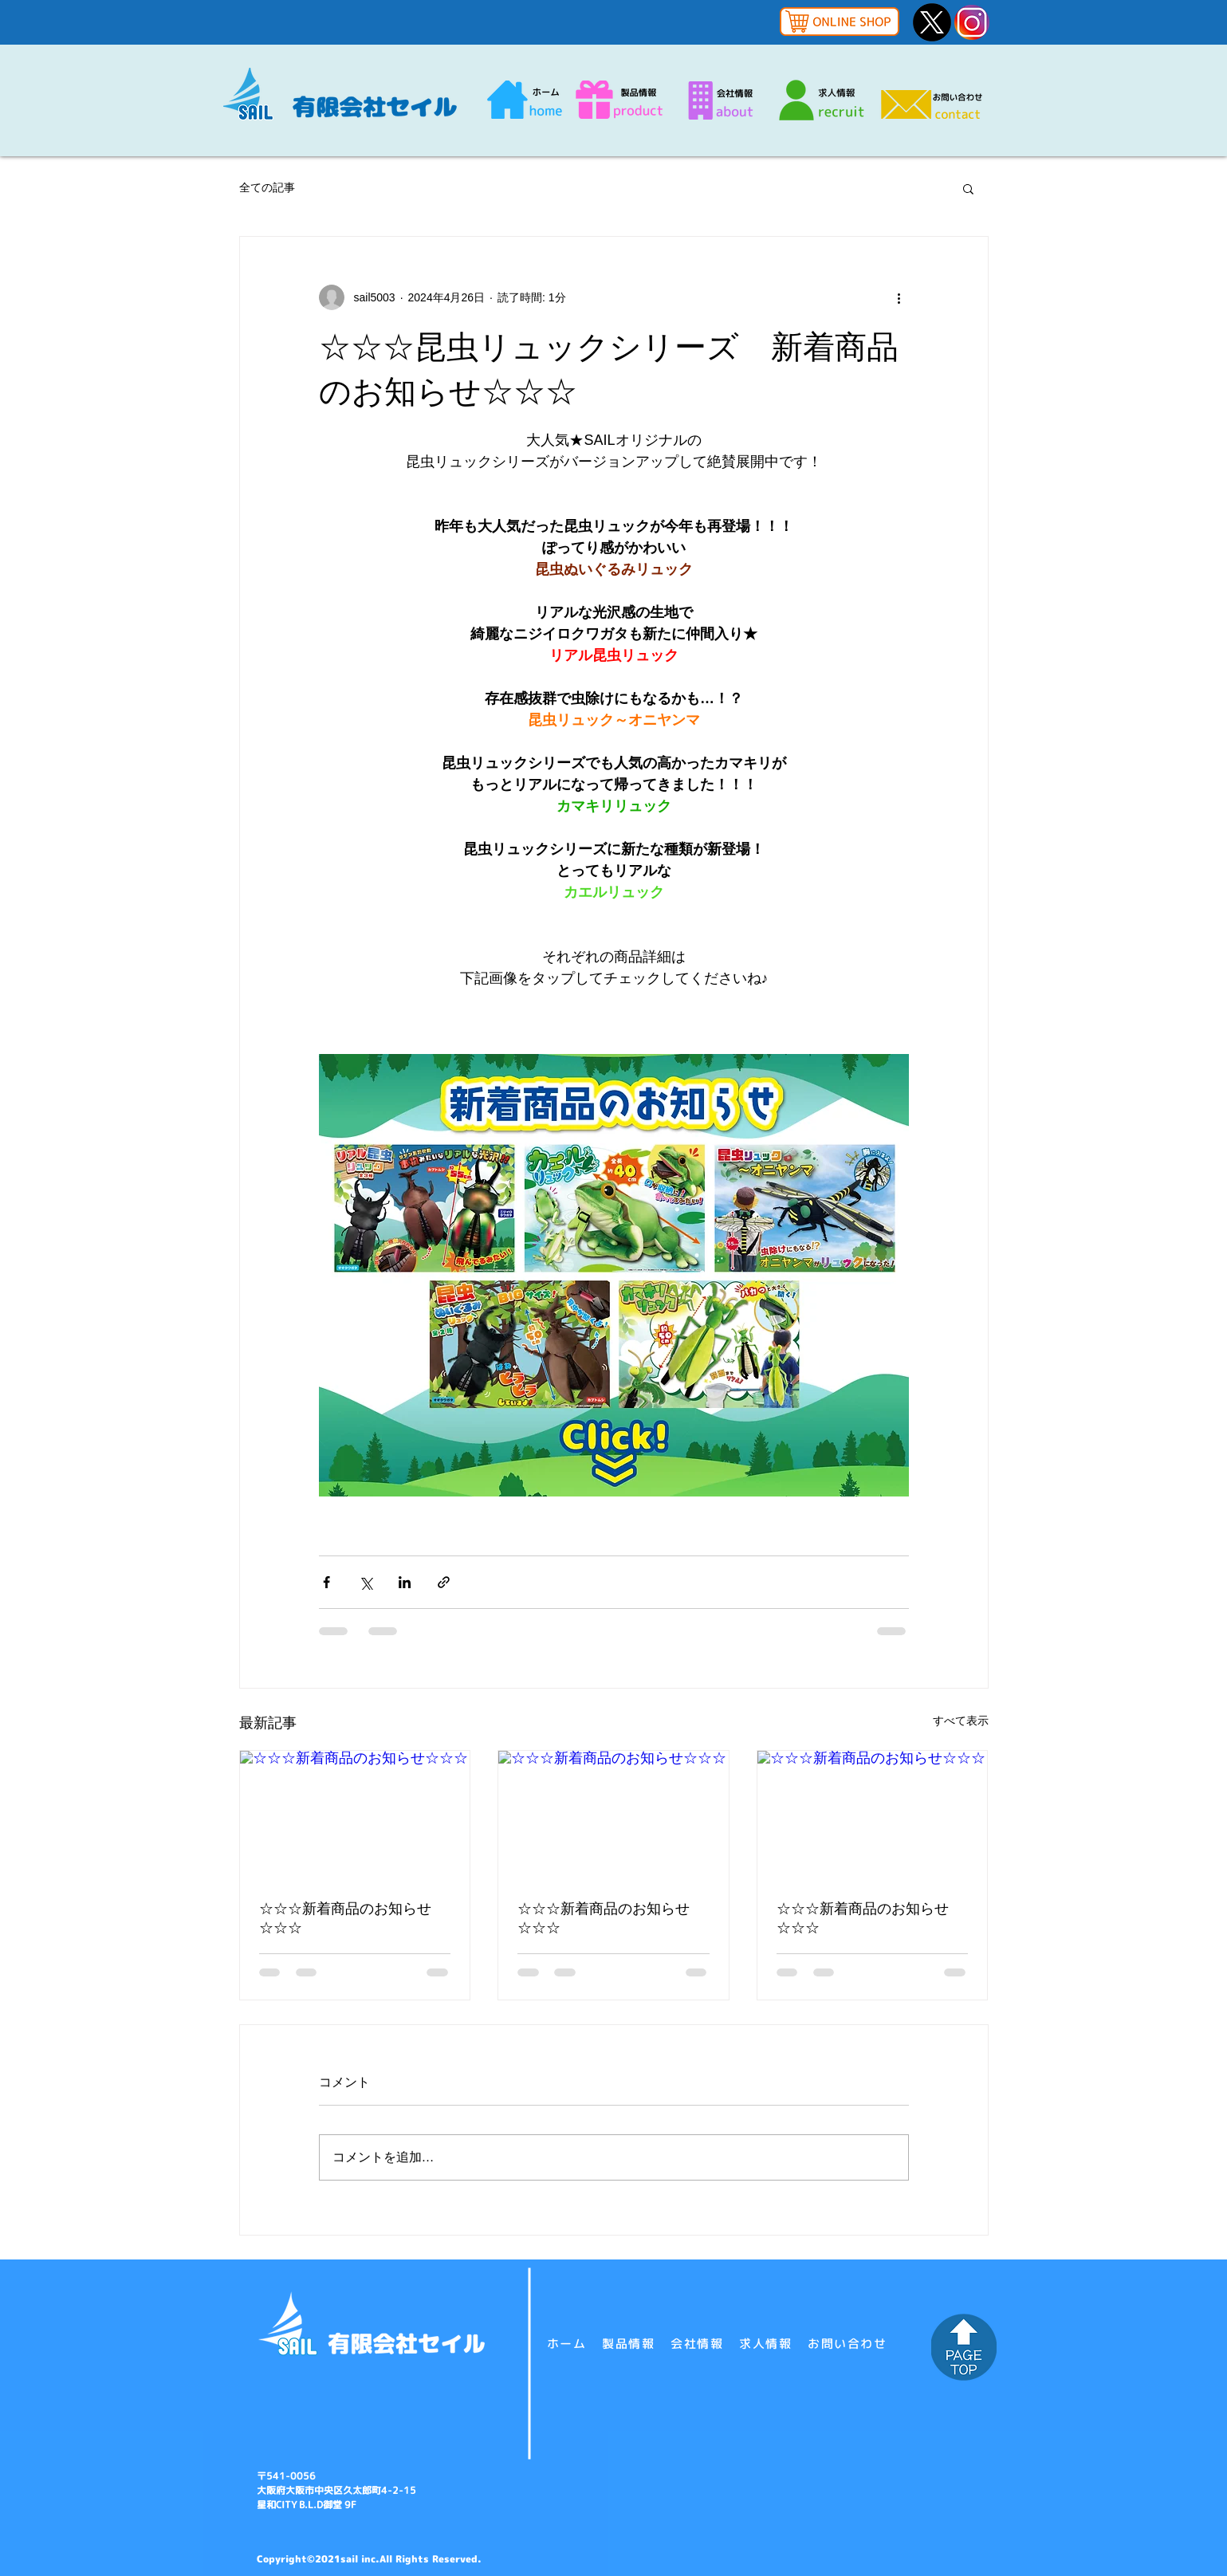 The image size is (1227, 2576). Describe the element at coordinates (404, 1582) in the screenshot. I see `[LinkedIn でシェア]` at that location.